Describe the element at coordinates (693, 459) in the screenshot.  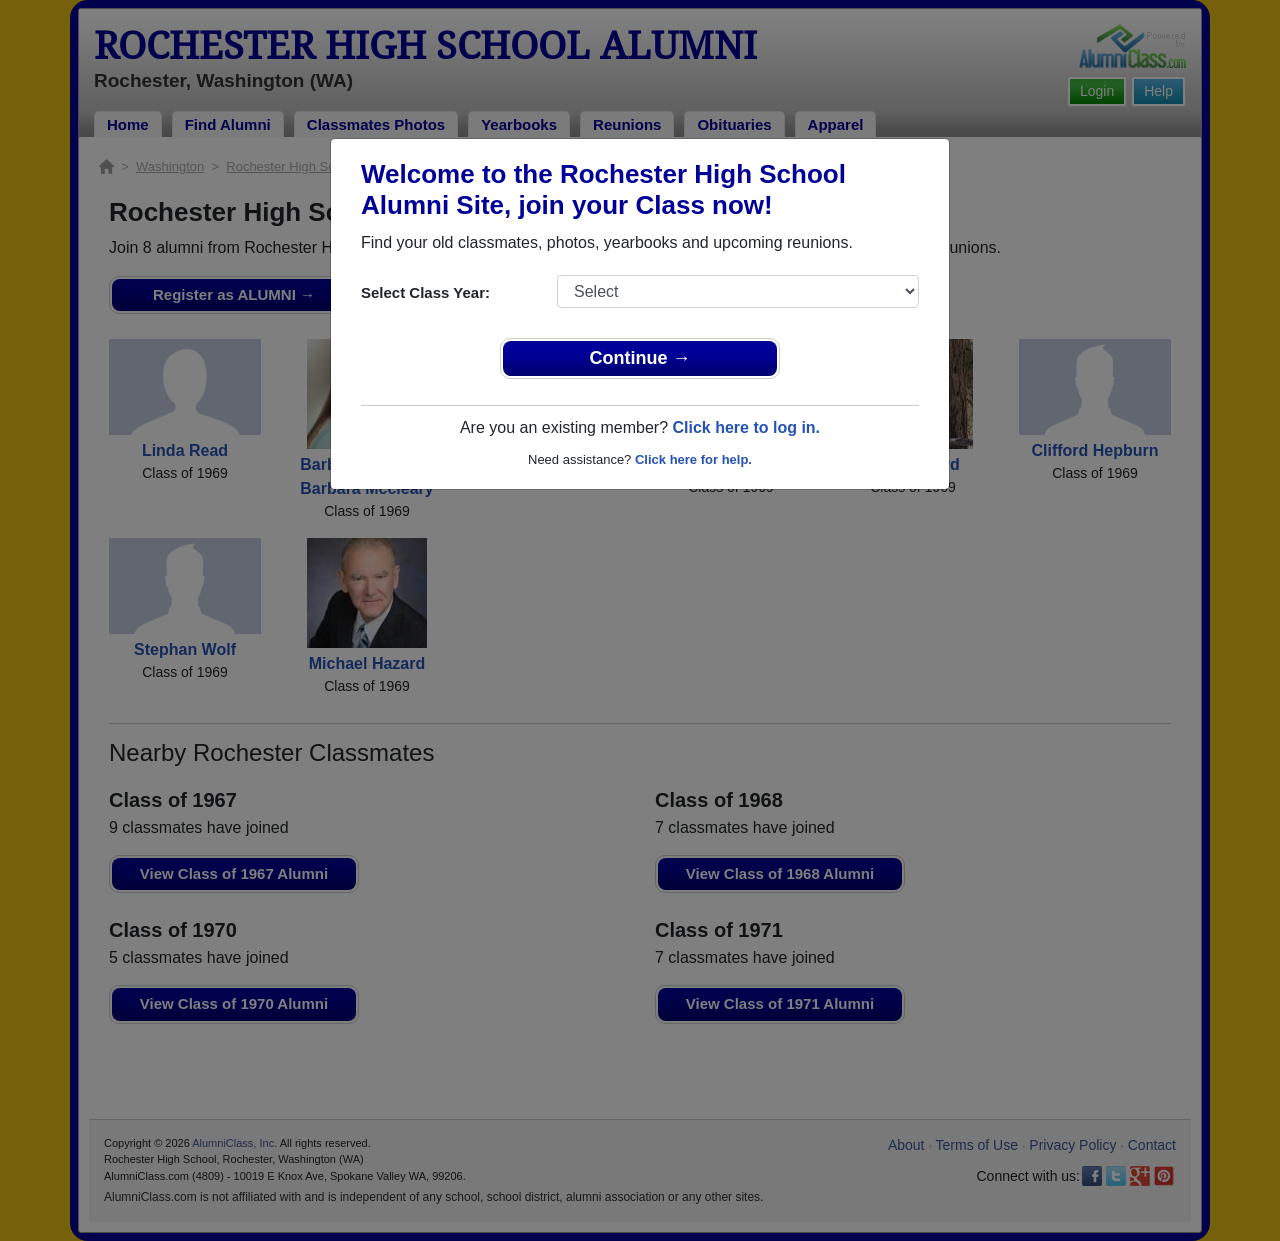
I see `Click here for help.` at that location.